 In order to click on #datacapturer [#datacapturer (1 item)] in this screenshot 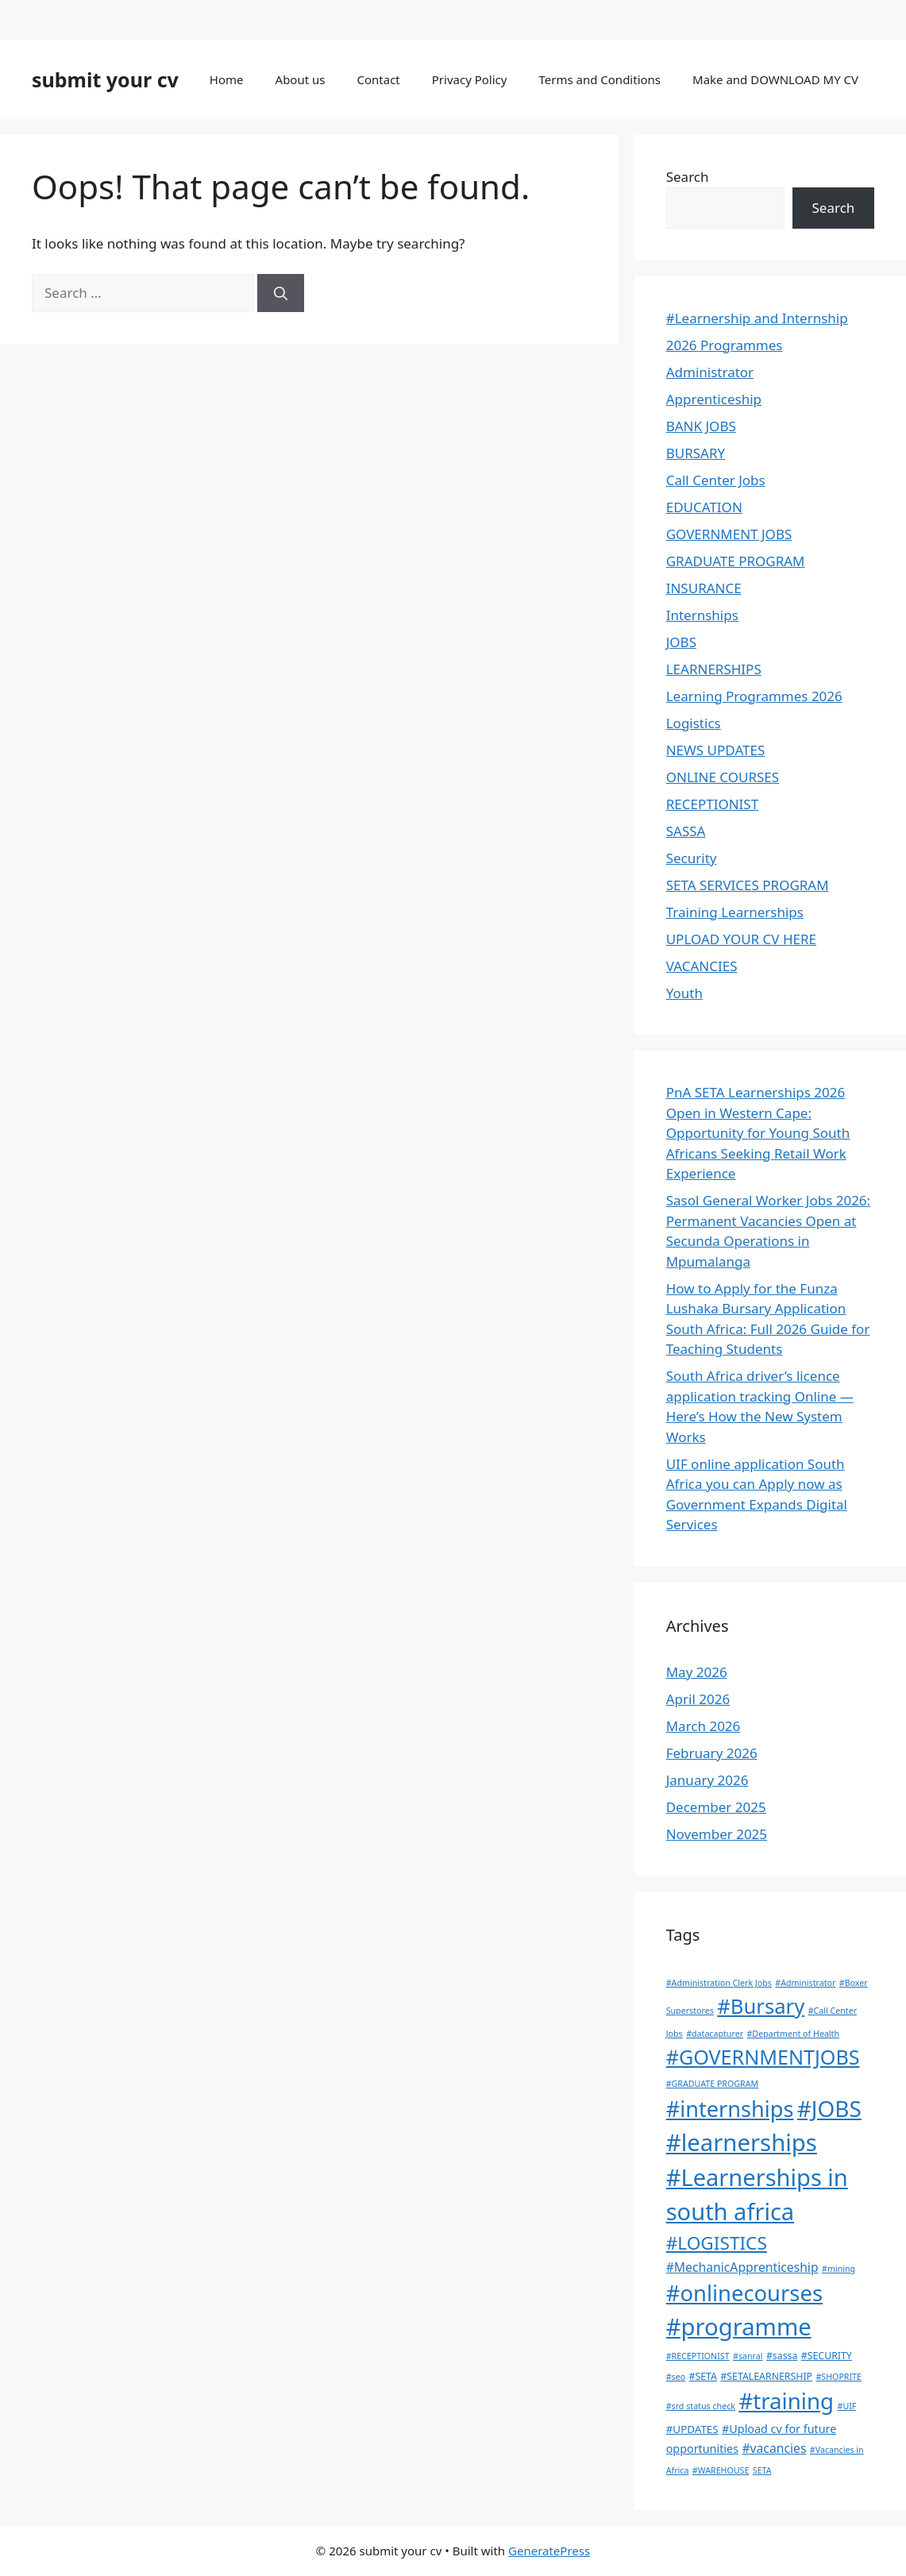, I will do `click(714, 2033)`.